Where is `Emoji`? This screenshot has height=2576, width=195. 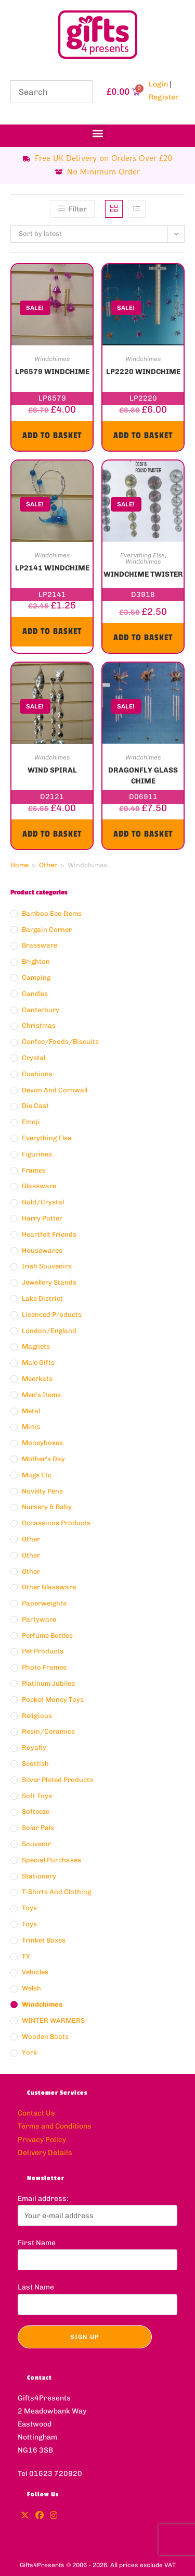 Emoji is located at coordinates (31, 1122).